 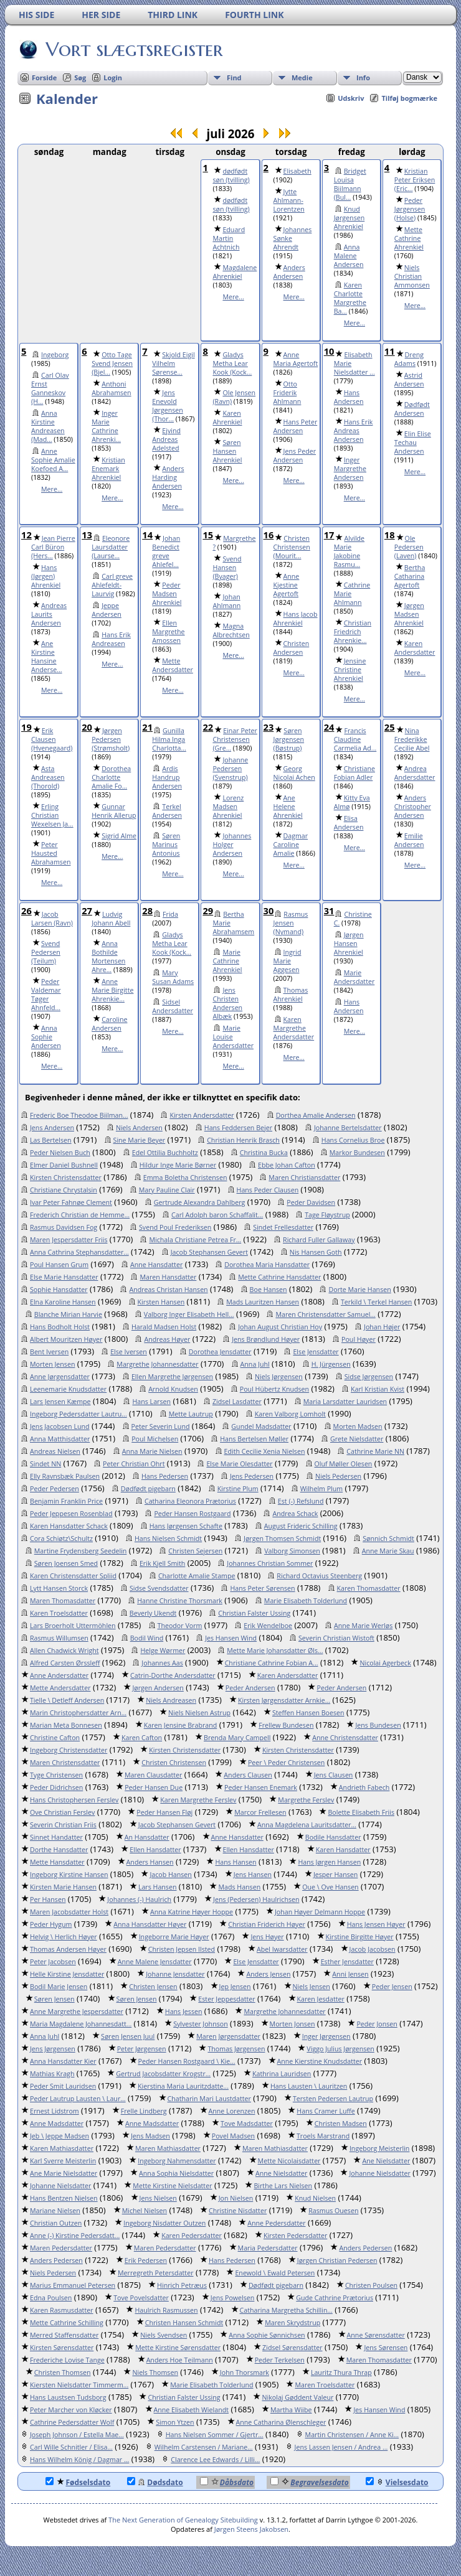 I want to click on Anna Sophie Sønnichsen, so click(x=267, y=2335).